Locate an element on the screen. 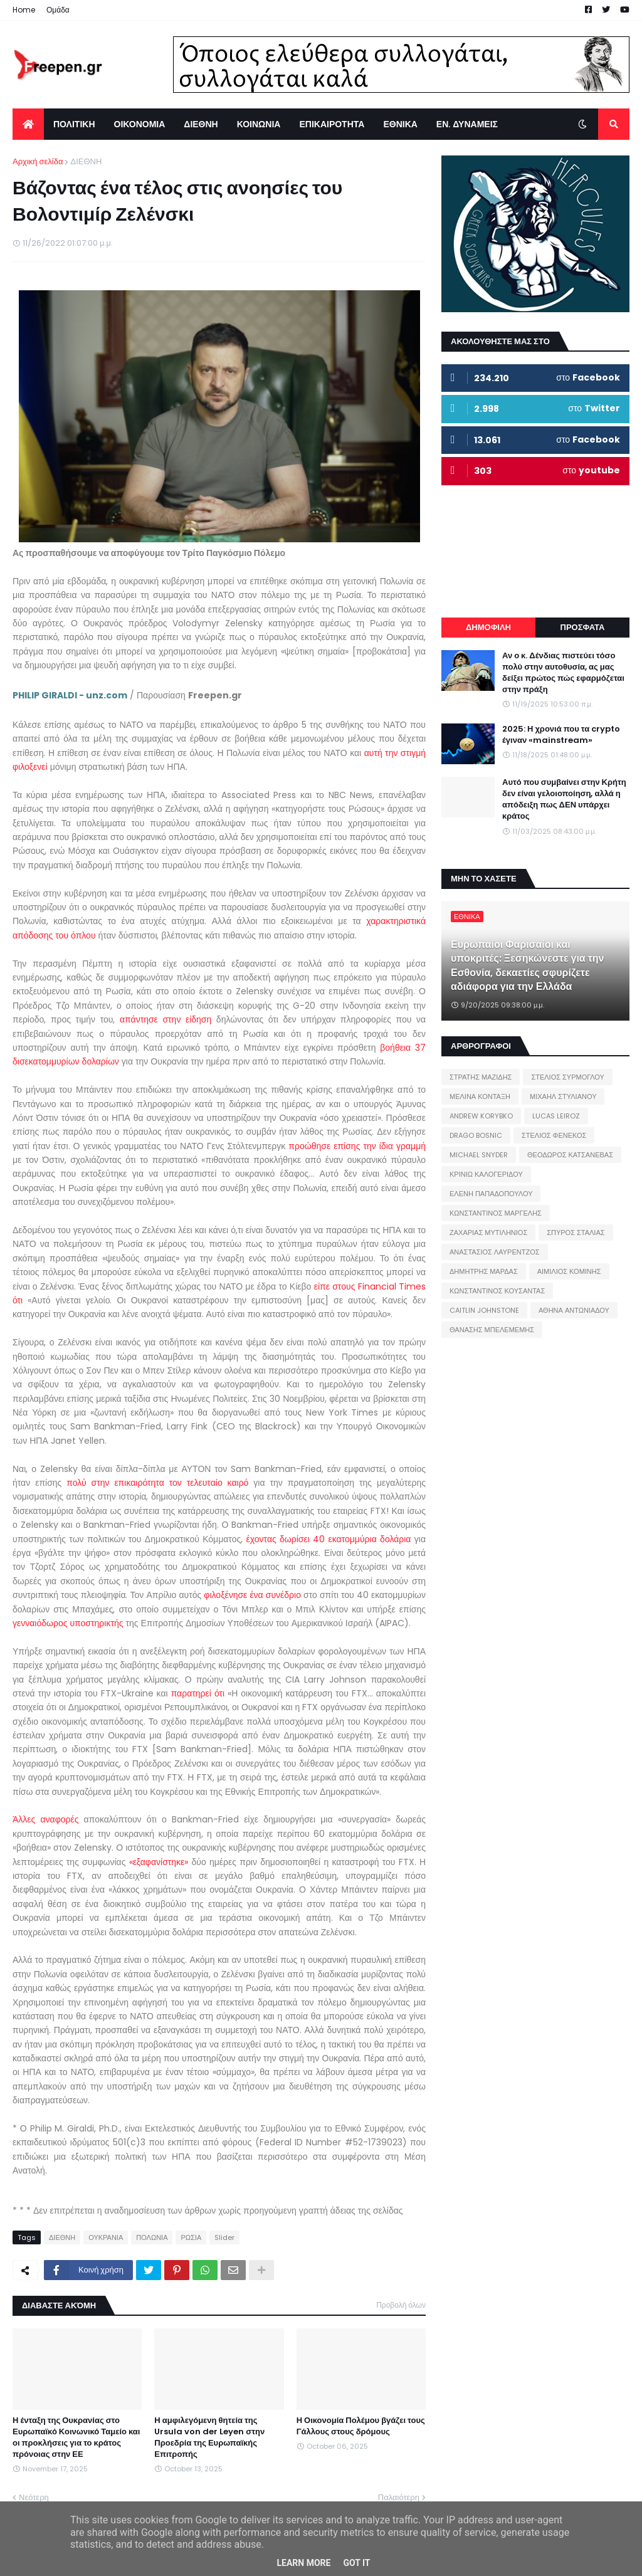 Image resolution: width=642 pixels, height=2576 pixels. Η αμφιλεγόμενη θητεία της Ursula von der Leyen στην Προεδρία της Ευρωπαϊκής Επιτροπής is located at coordinates (209, 2438).